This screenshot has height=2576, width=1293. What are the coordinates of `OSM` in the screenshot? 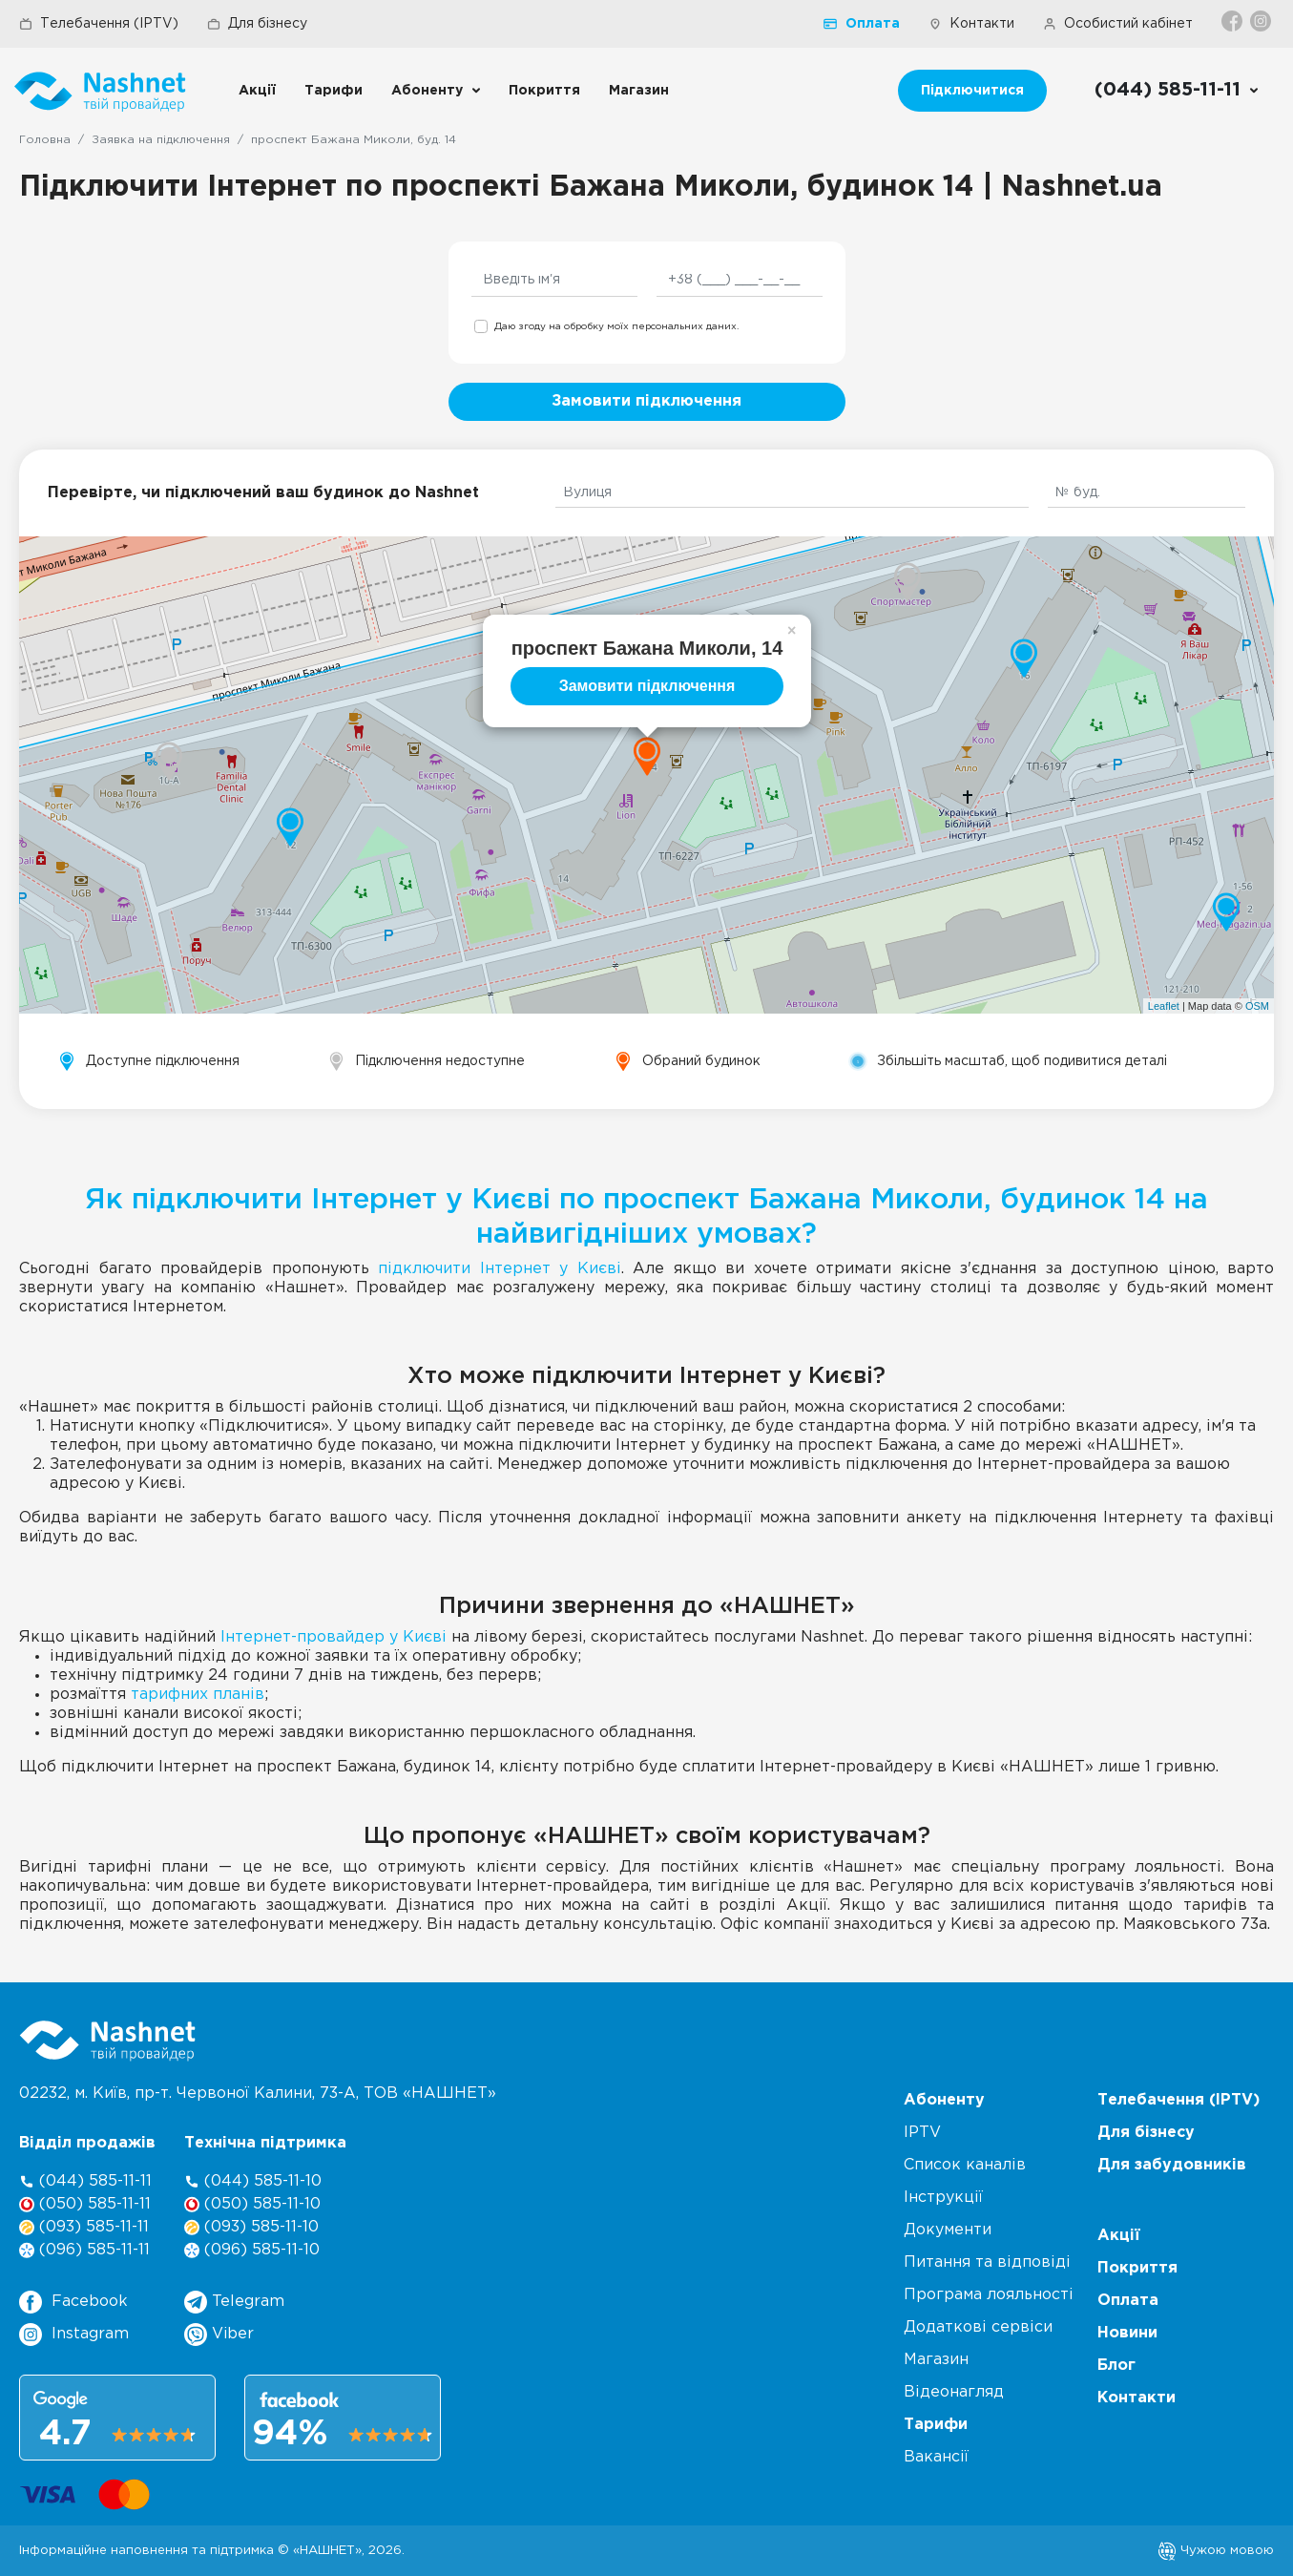 It's located at (1257, 1006).